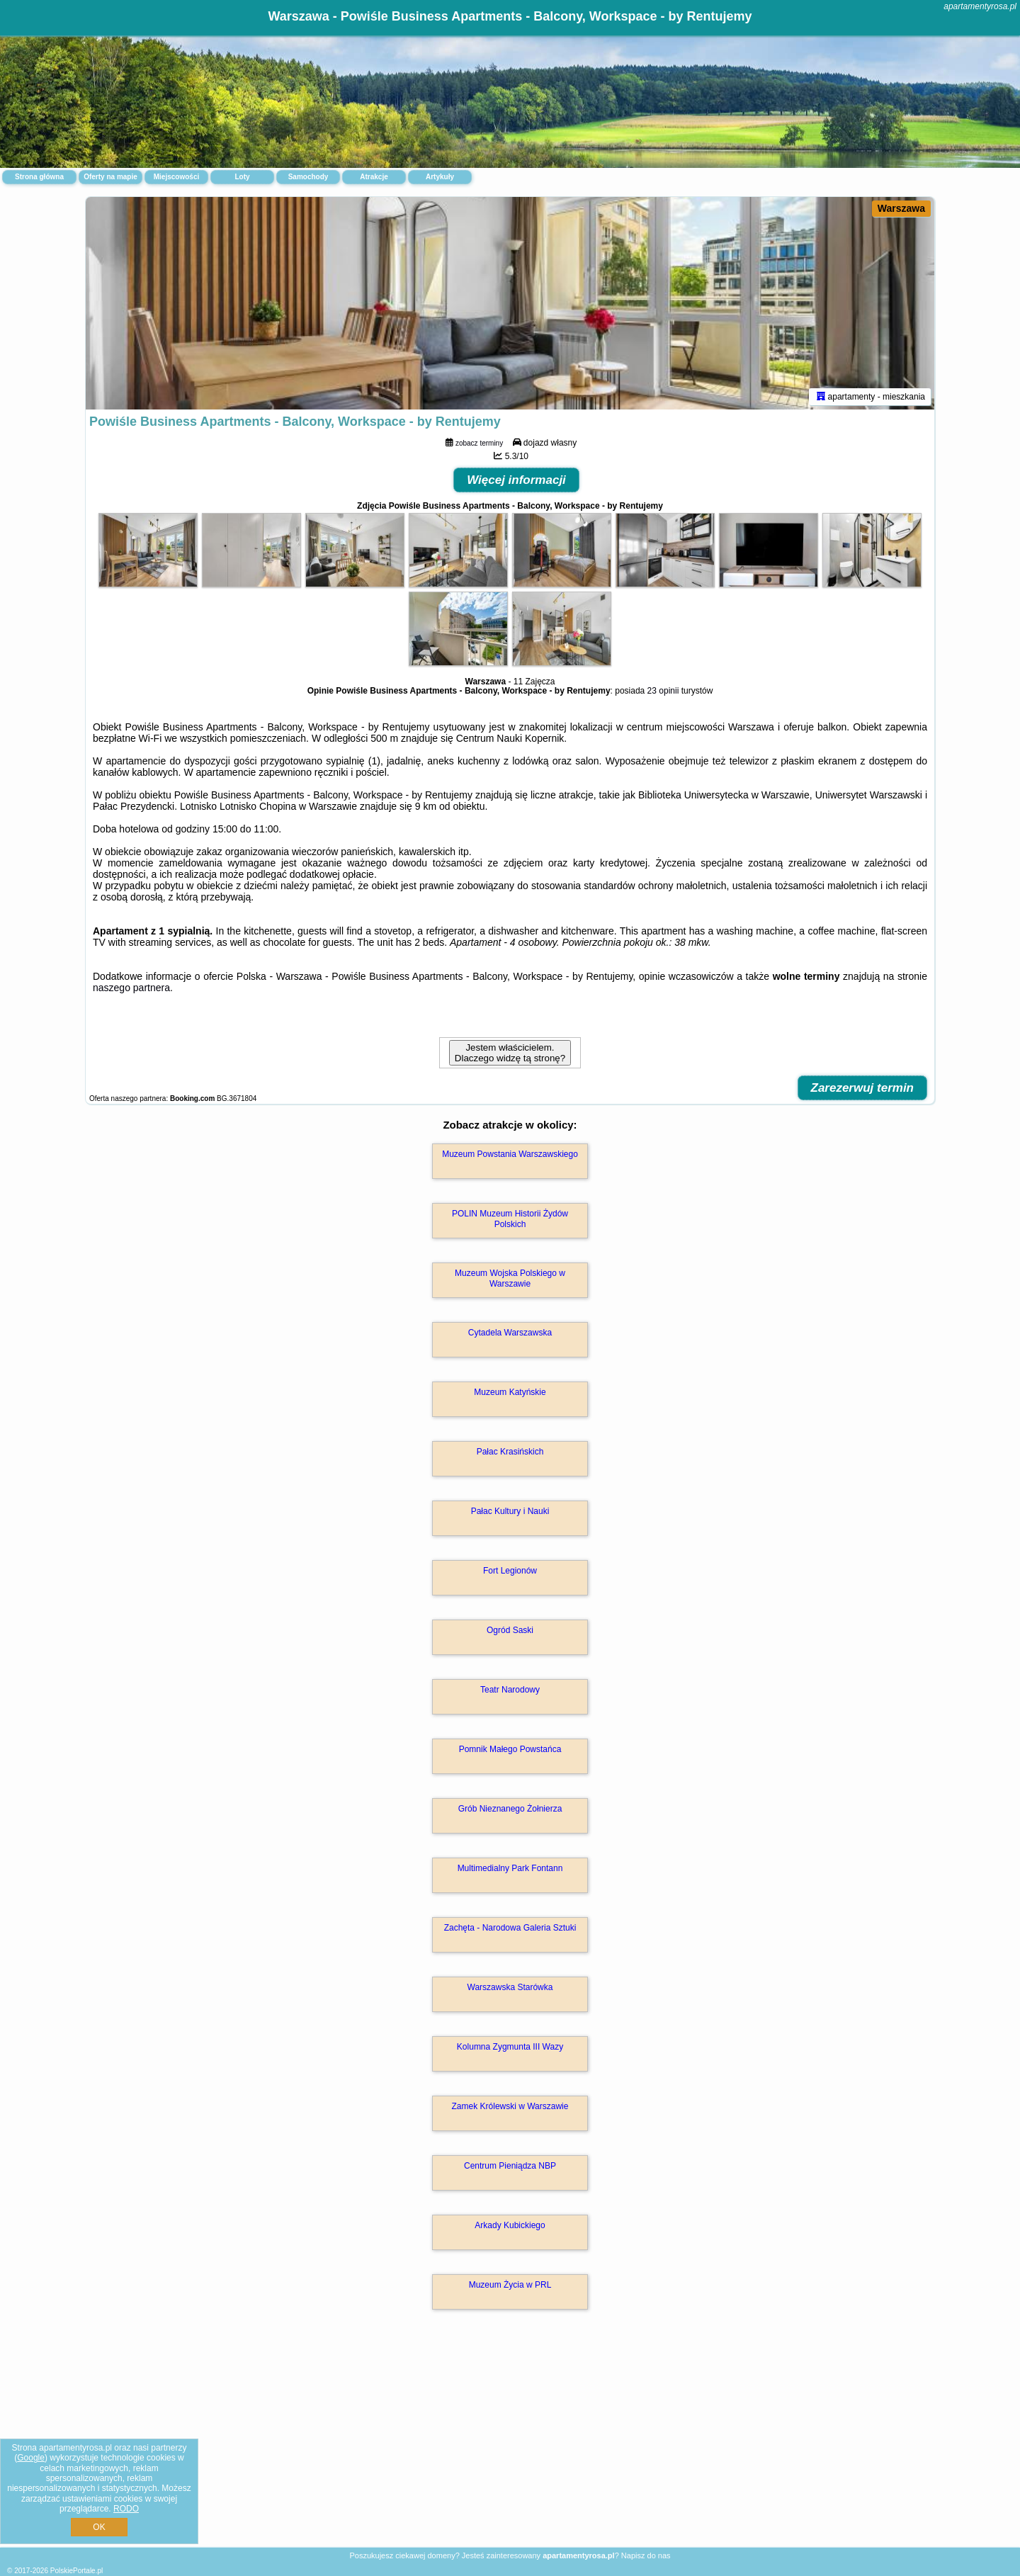  I want to click on apartamentyrosa.pl, so click(980, 6).